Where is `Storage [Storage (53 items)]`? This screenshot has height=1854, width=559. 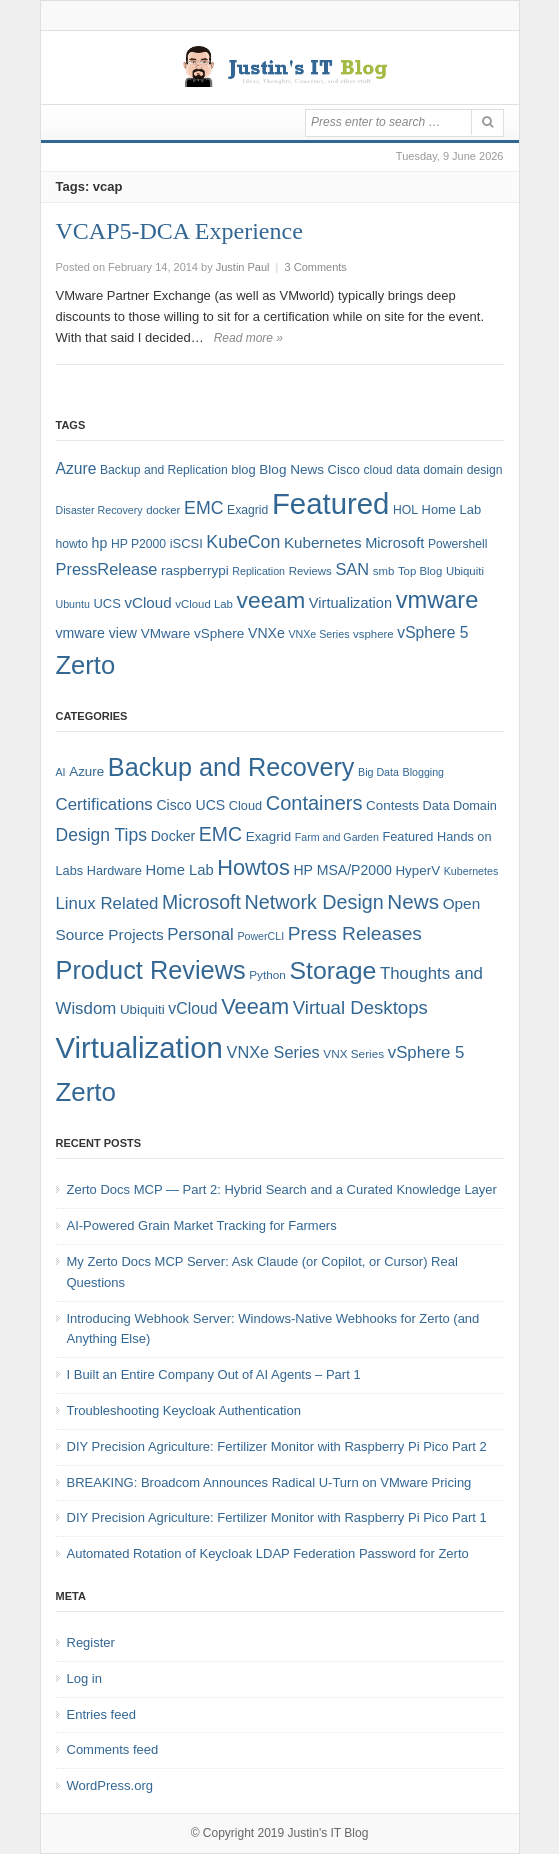 Storage [Storage (53 items)] is located at coordinates (333, 970).